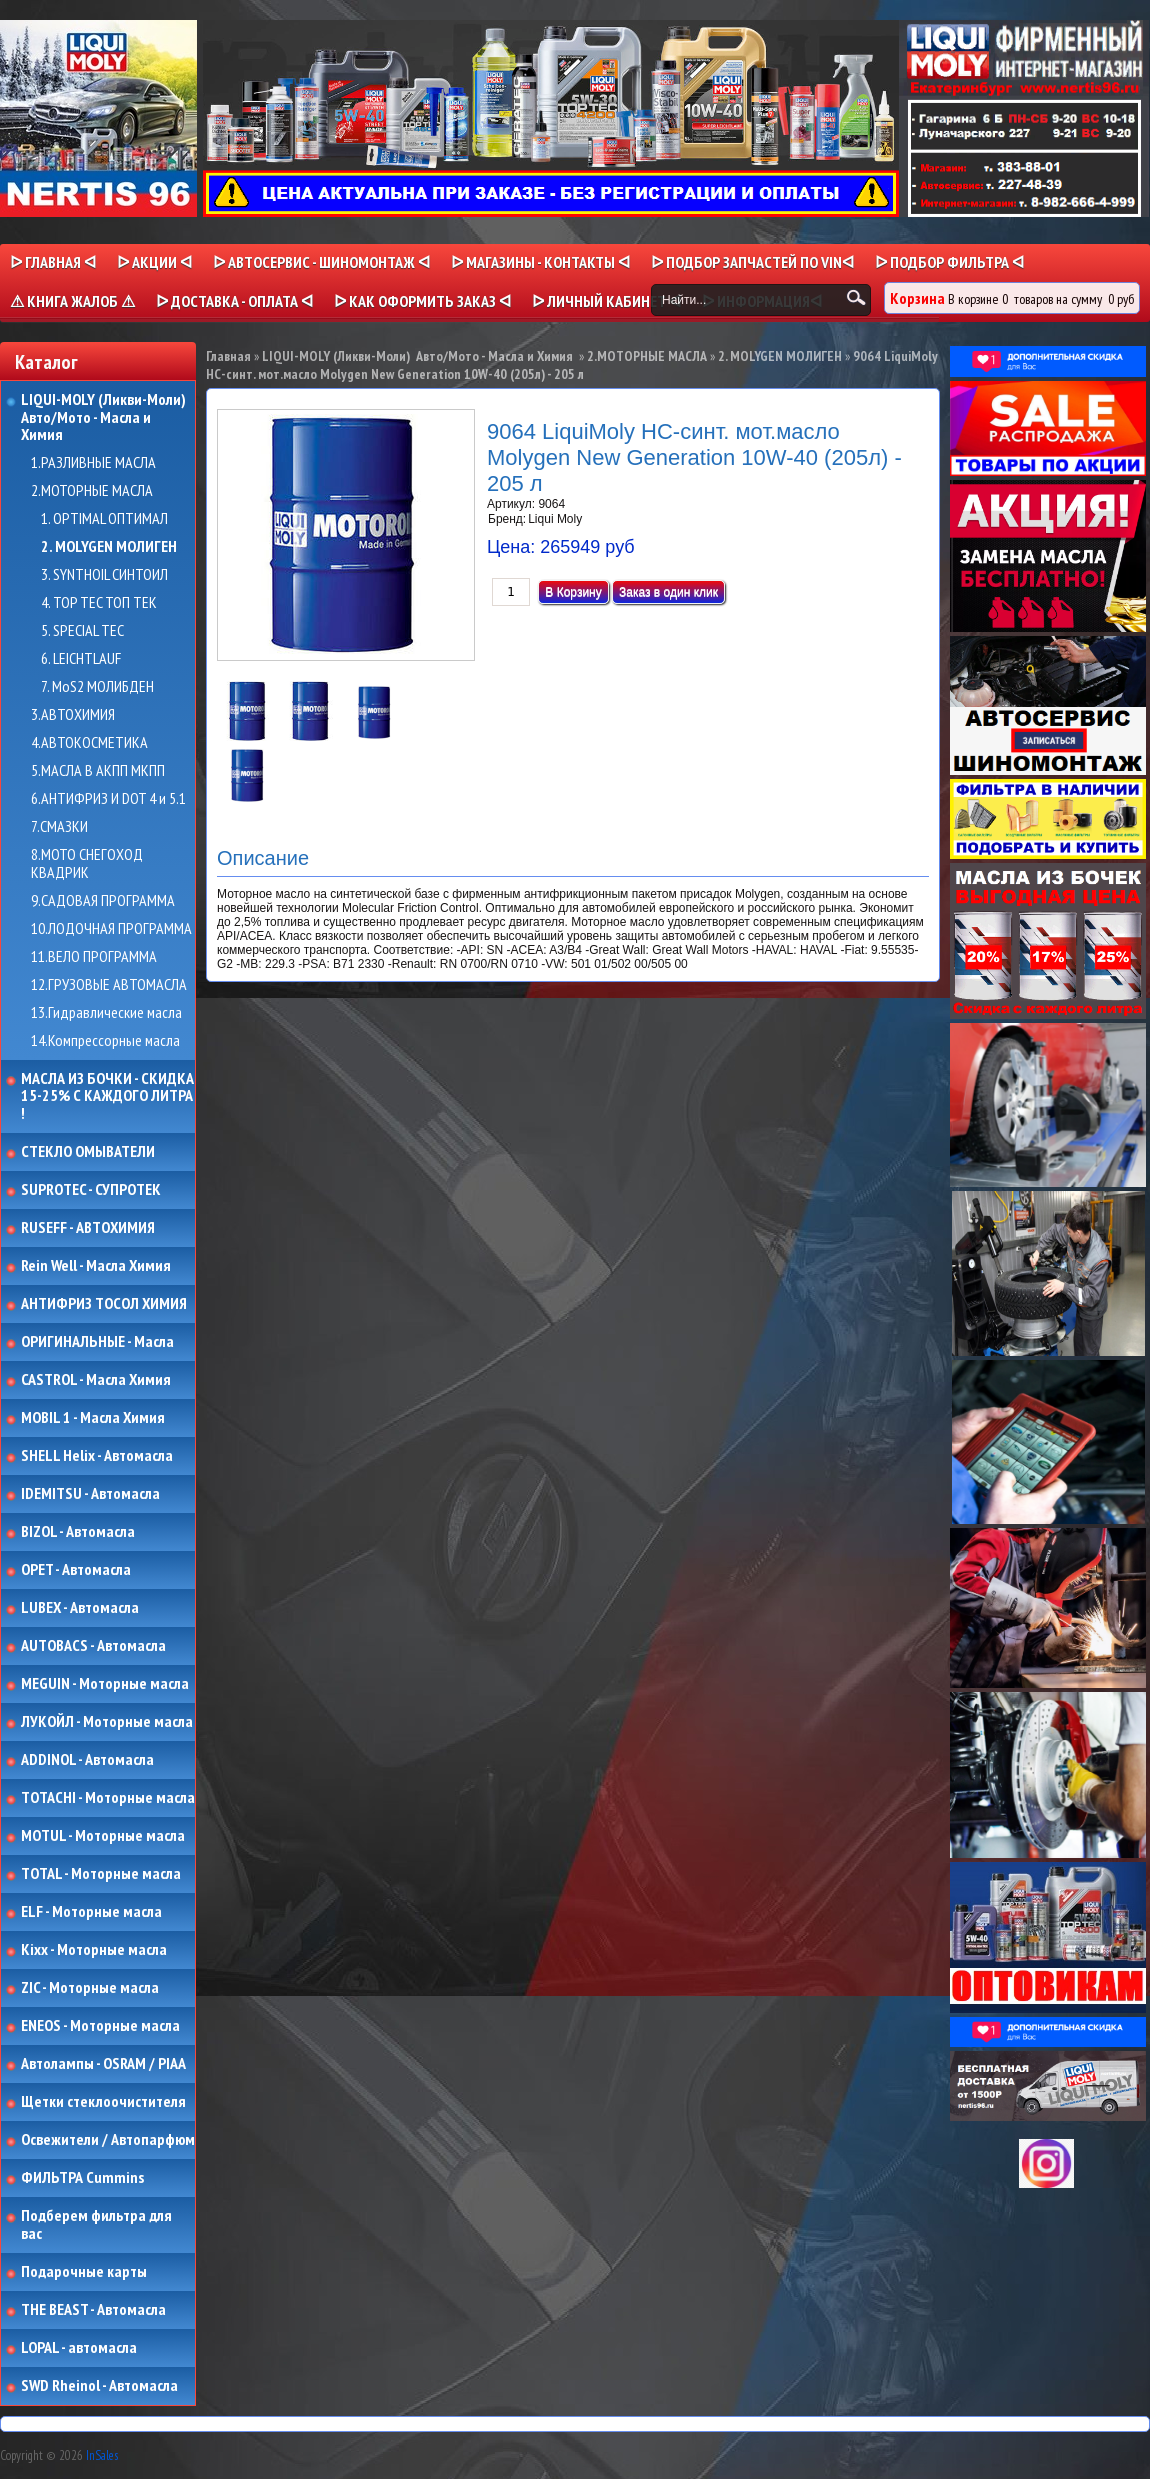  Describe the element at coordinates (78, 1532) in the screenshot. I see `BIZOL - Автомасла` at that location.